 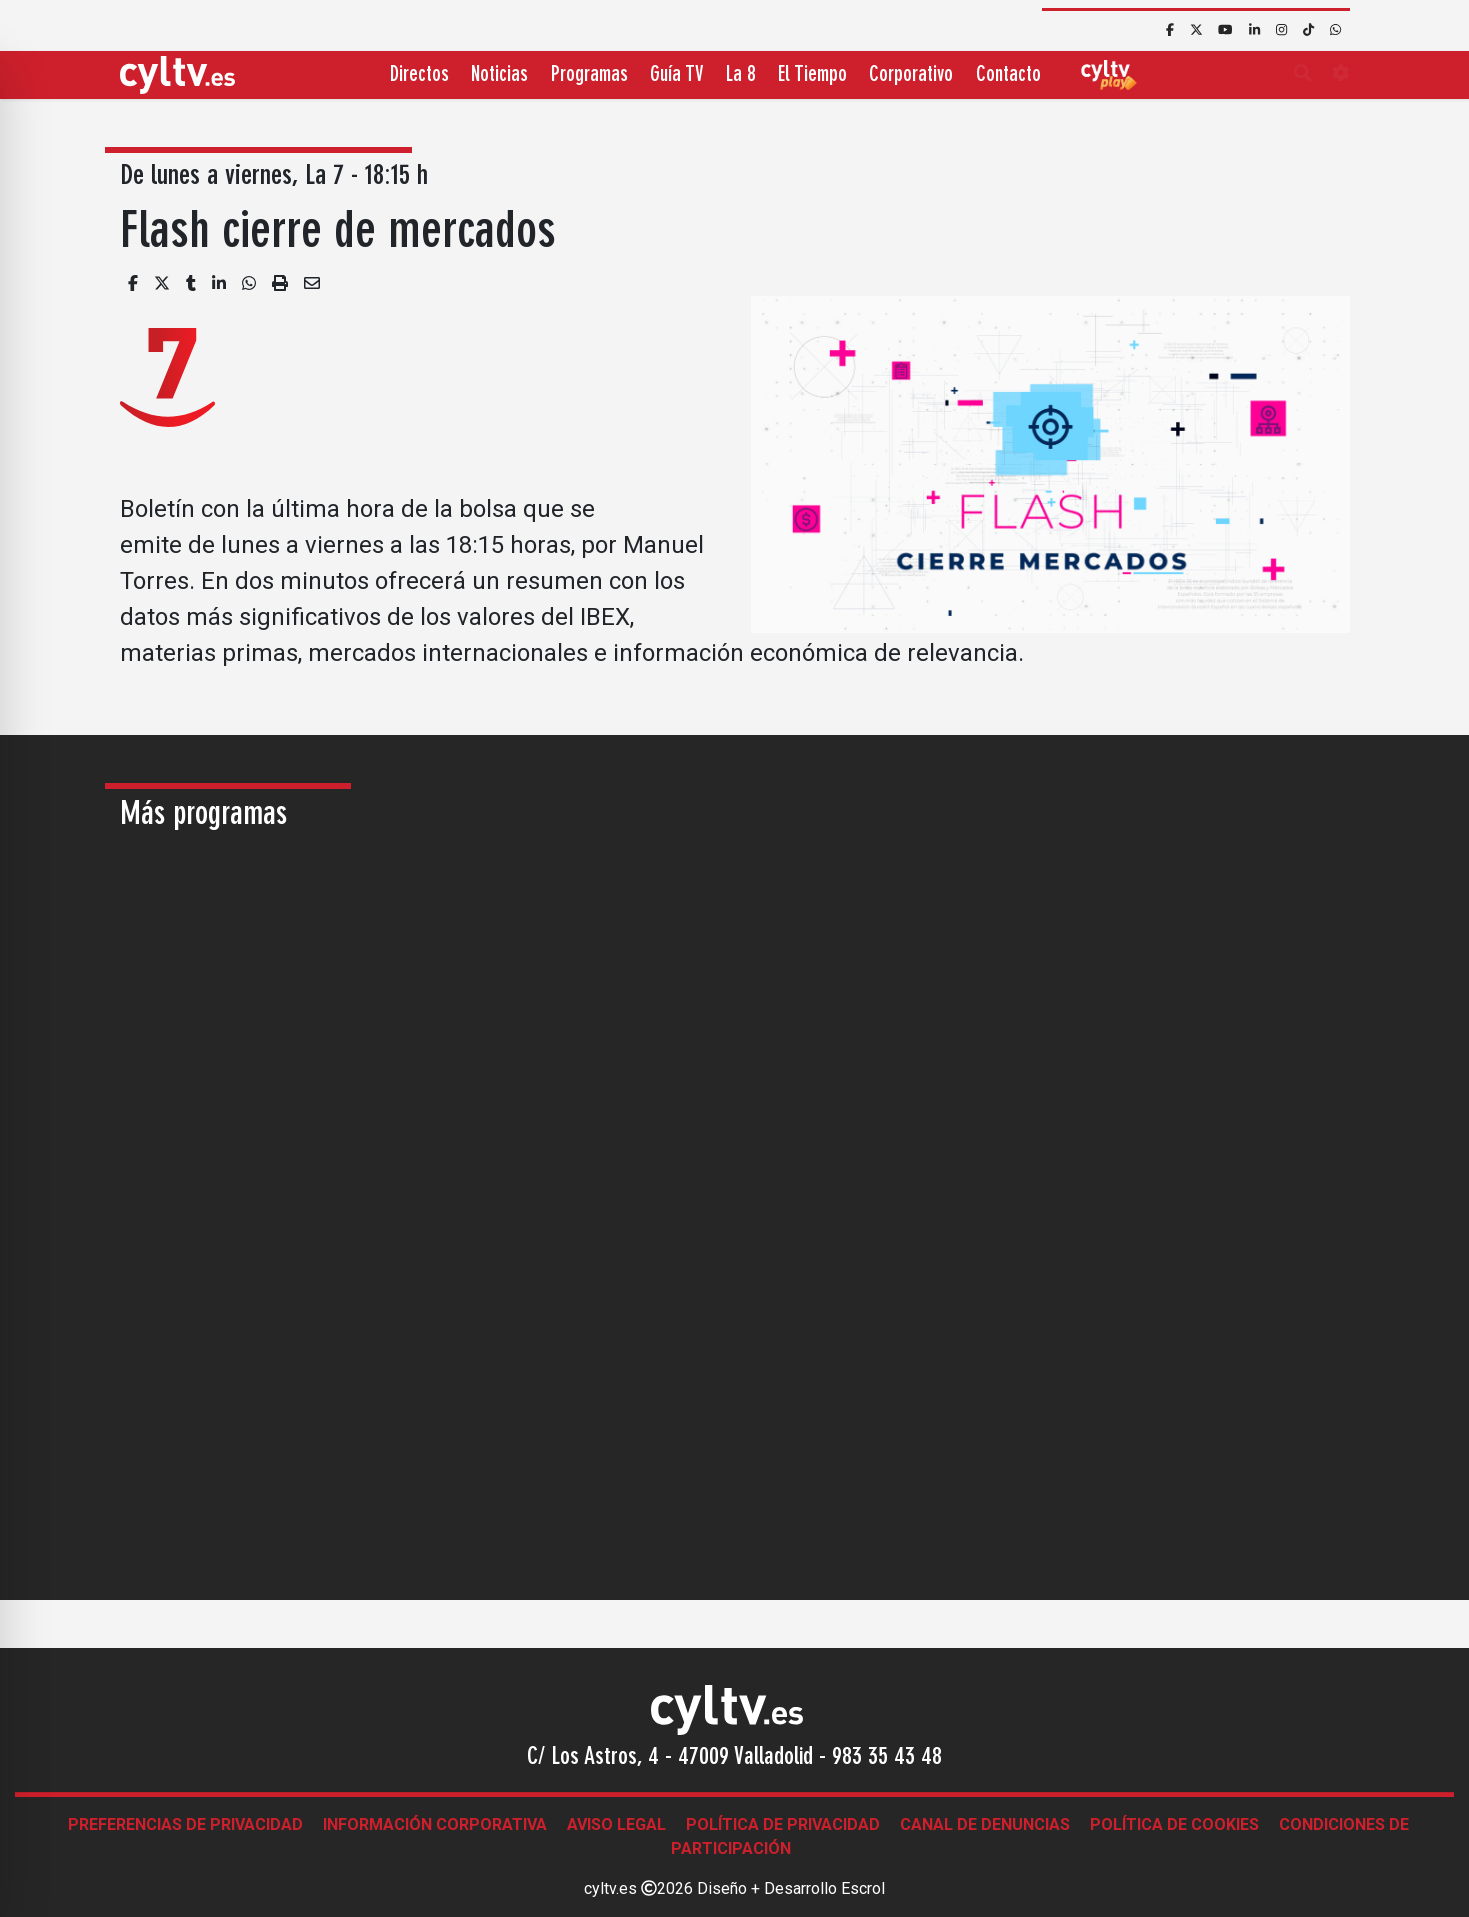 I want to click on Guía TV, so click(x=676, y=75).